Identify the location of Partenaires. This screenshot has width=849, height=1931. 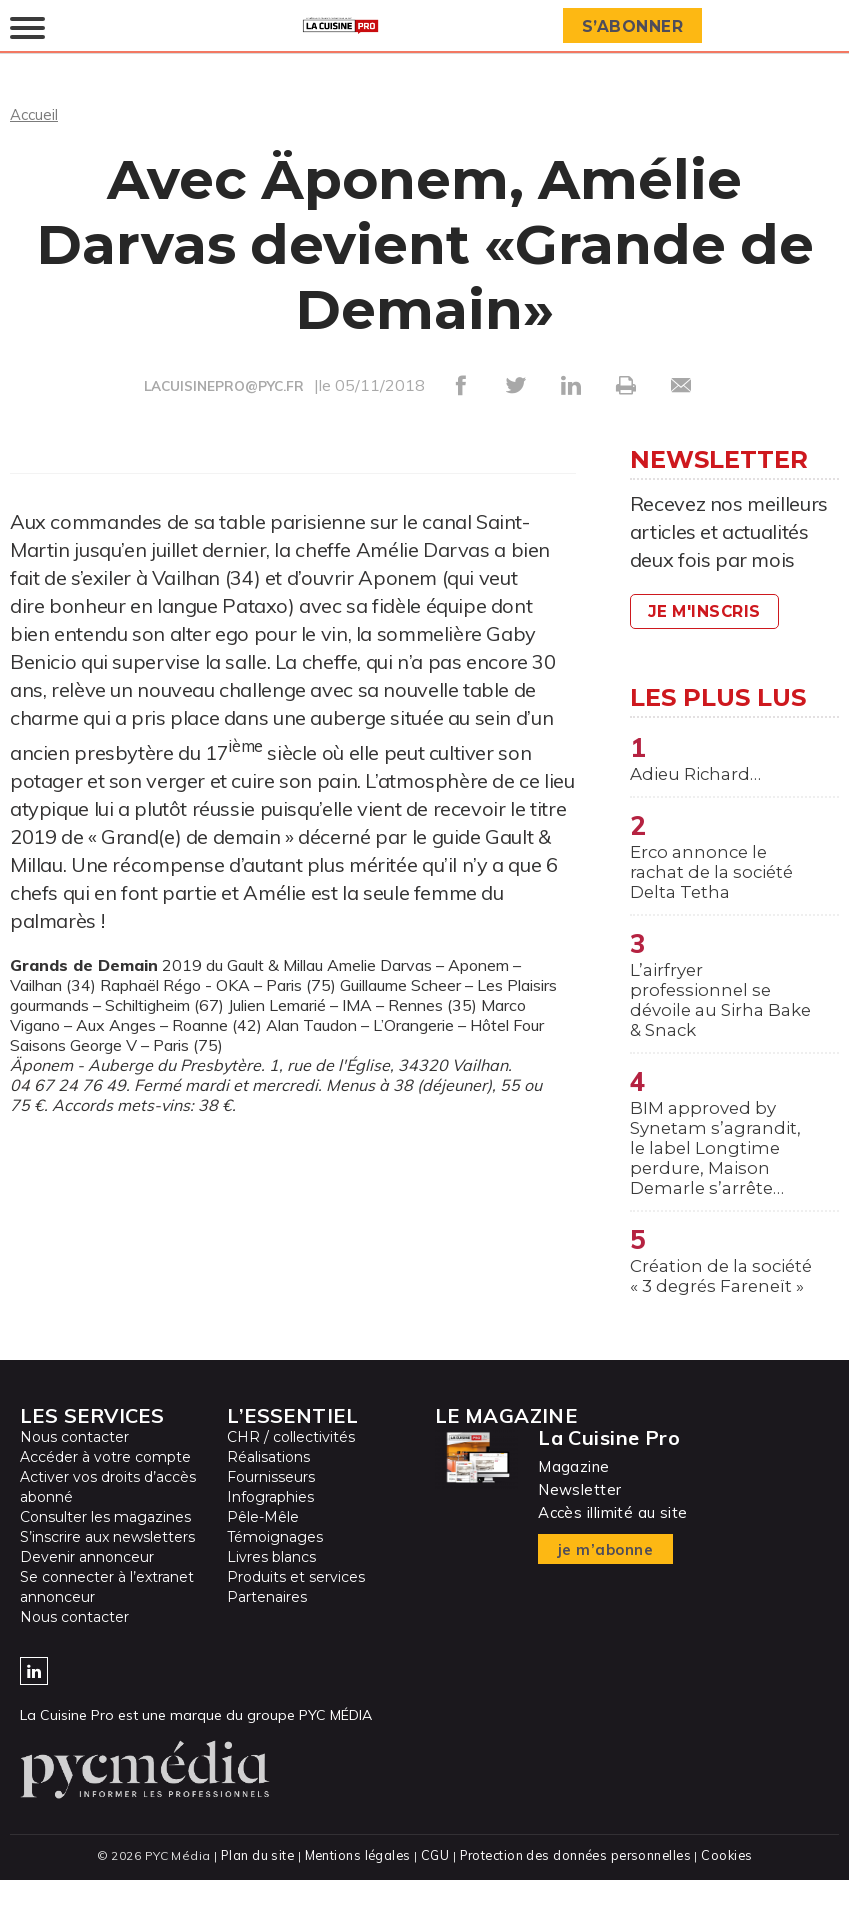
(267, 1649).